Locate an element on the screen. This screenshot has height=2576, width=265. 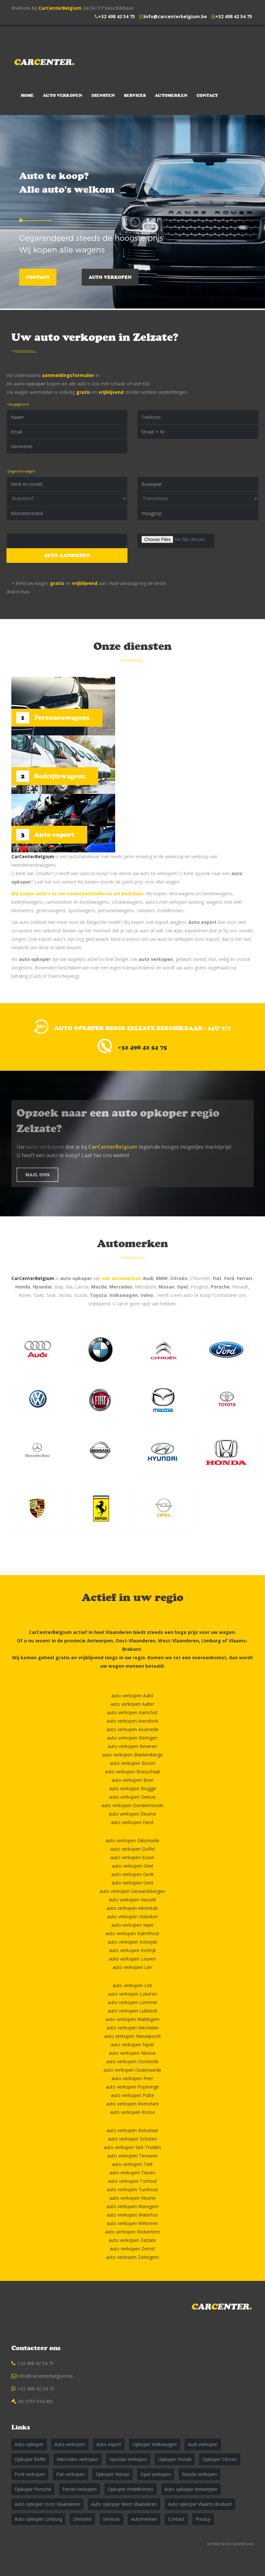
Volkswagen is located at coordinates (123, 1295).